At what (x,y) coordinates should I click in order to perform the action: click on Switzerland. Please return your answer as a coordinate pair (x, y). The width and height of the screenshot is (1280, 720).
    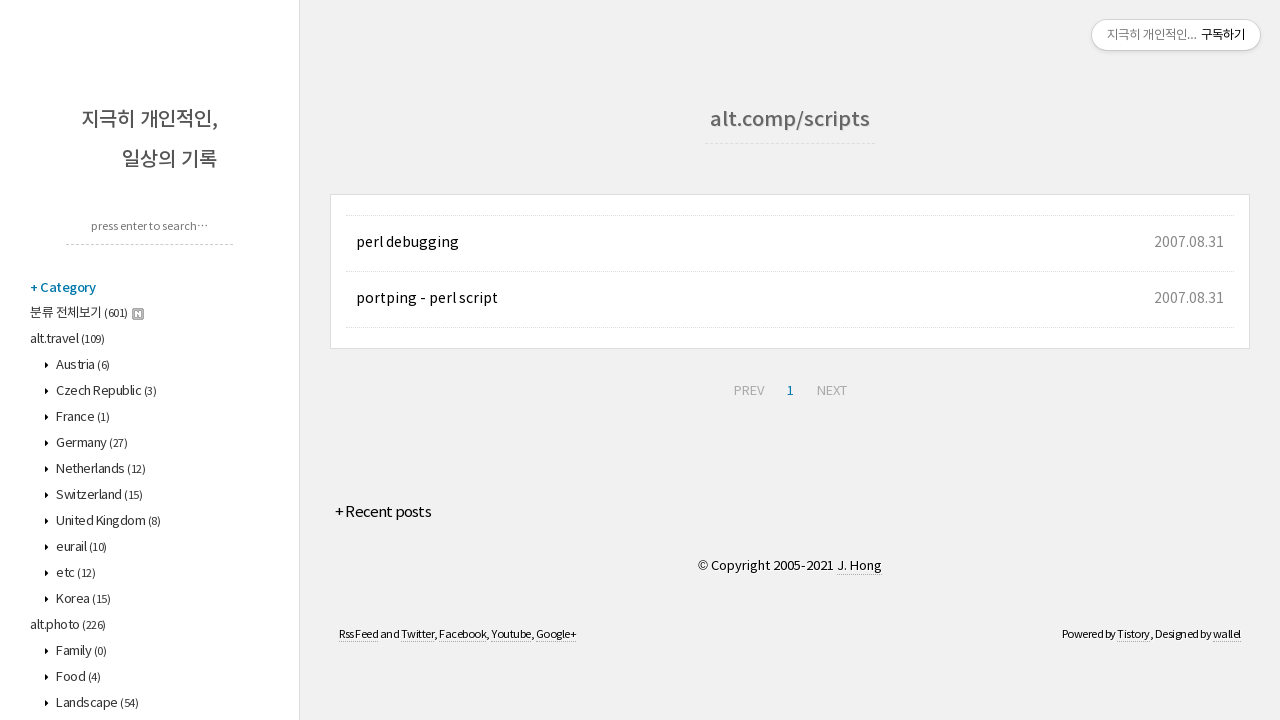
    Looking at the image, I should click on (98, 495).